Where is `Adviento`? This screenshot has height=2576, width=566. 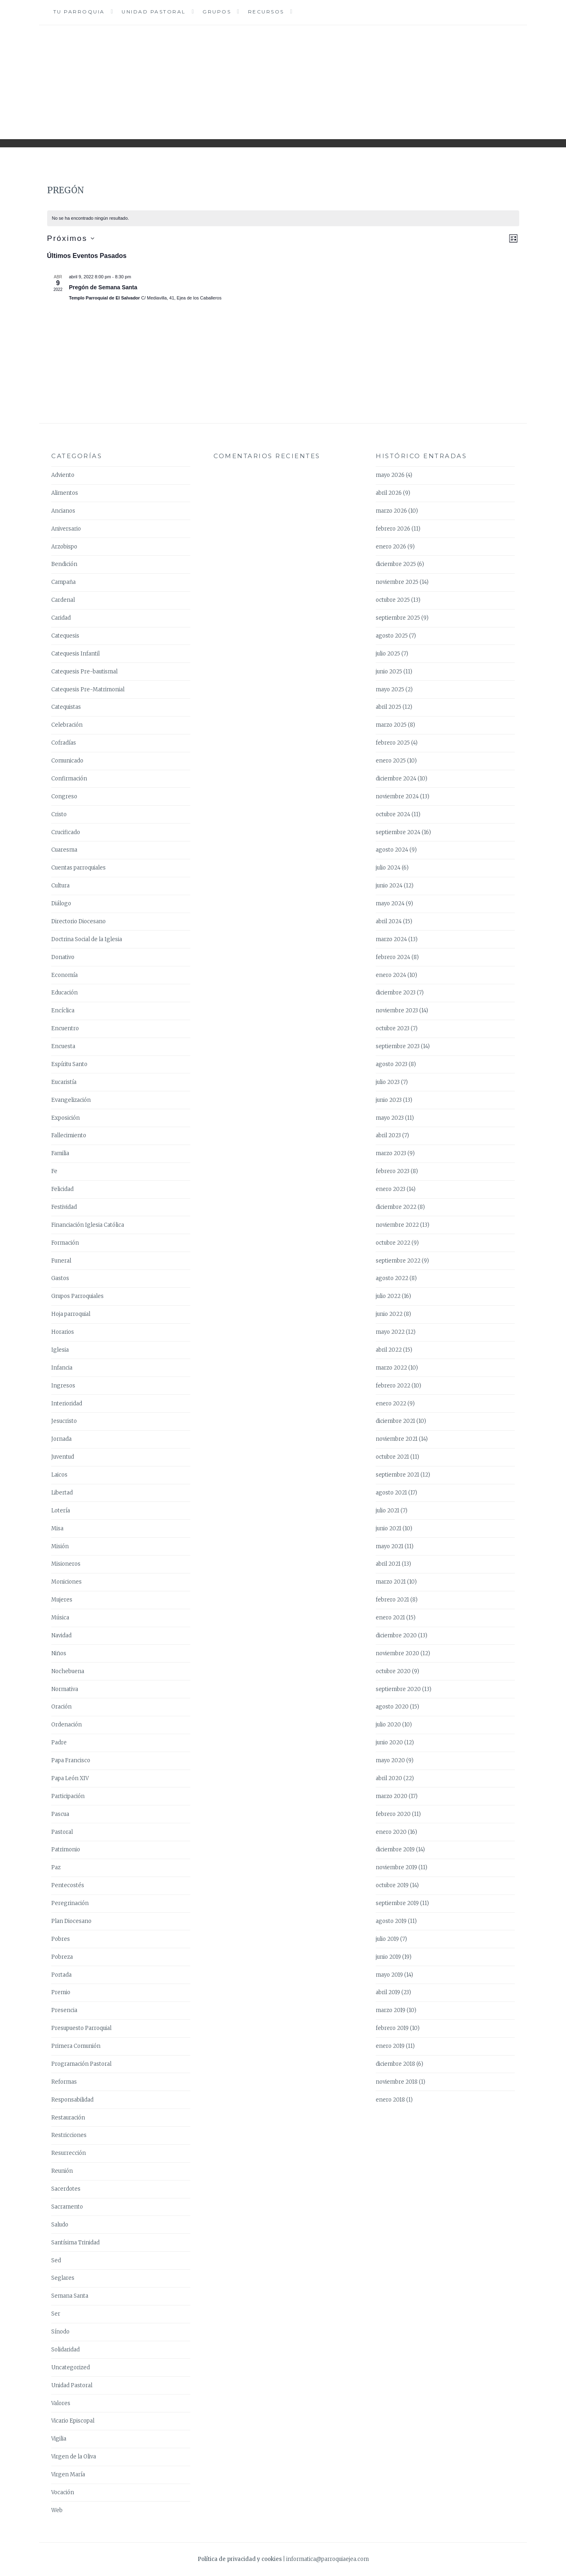
Adviento is located at coordinates (62, 475).